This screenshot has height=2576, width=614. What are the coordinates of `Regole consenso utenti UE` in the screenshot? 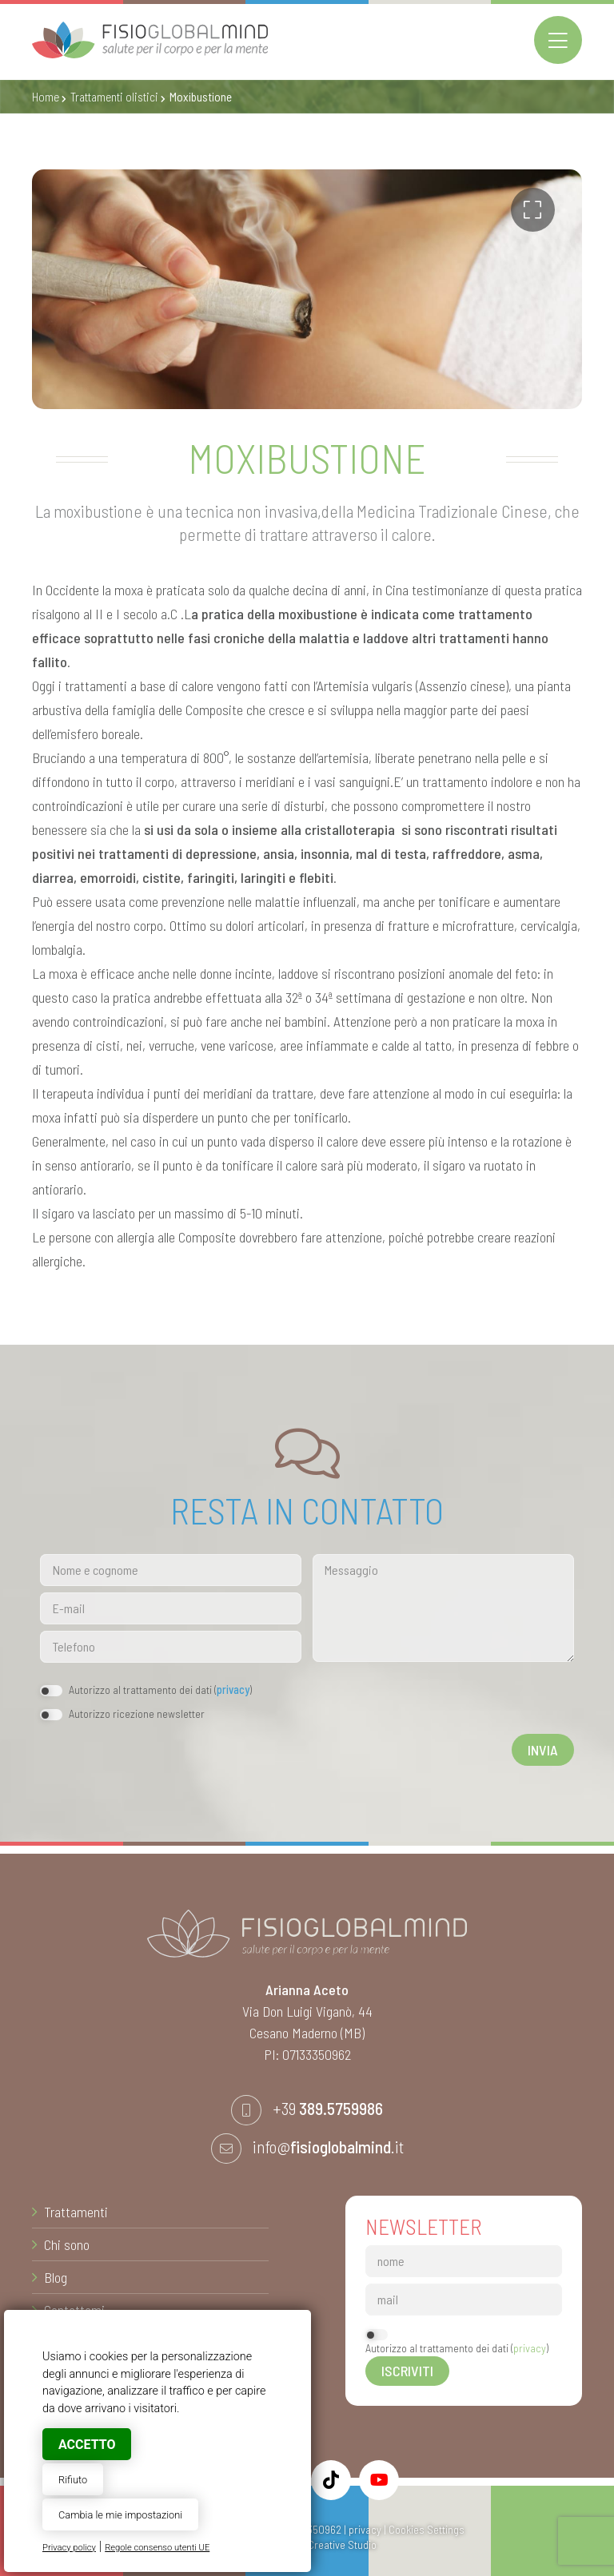 It's located at (157, 2547).